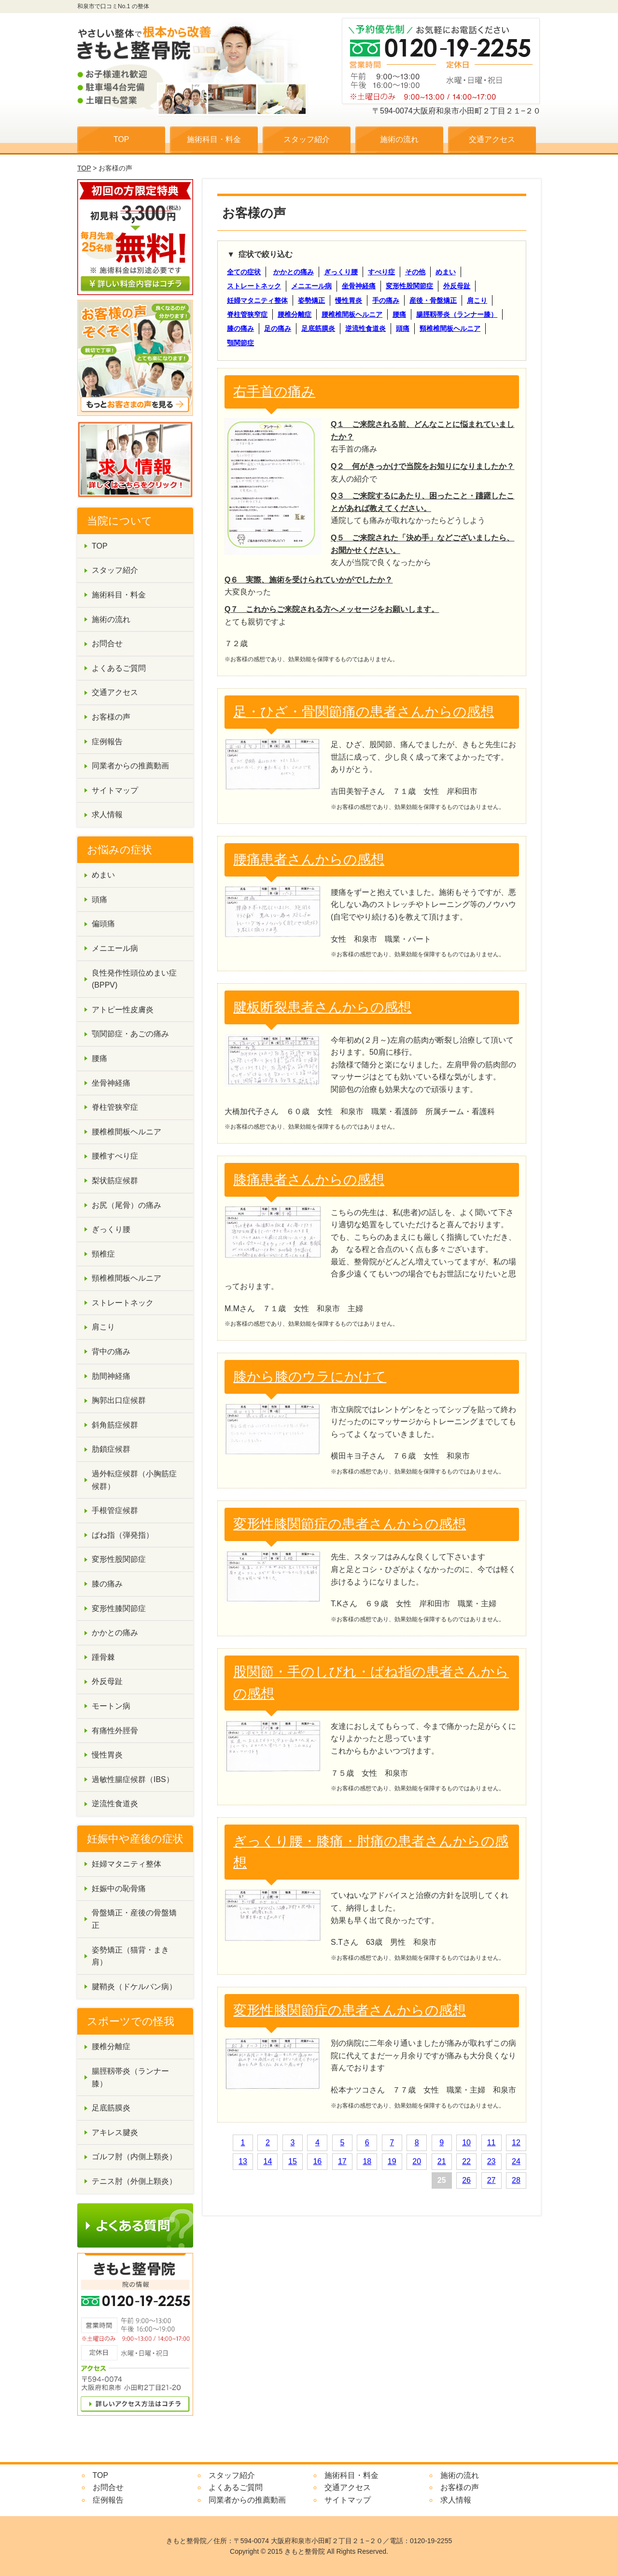  What do you see at coordinates (359, 286) in the screenshot?
I see `坐骨神経痛` at bounding box center [359, 286].